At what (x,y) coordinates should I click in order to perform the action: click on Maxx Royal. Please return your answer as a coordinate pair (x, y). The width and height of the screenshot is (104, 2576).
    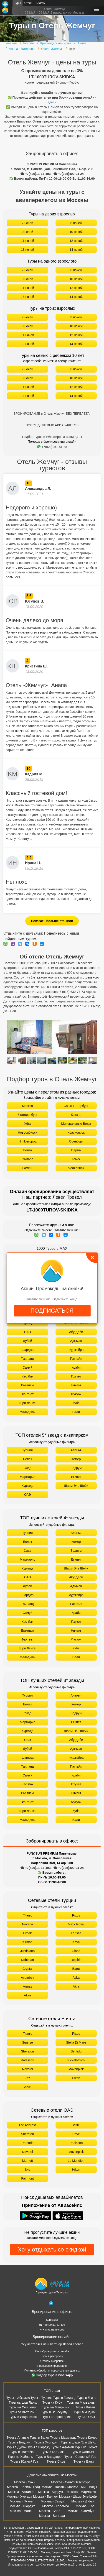
    Looking at the image, I should click on (76, 1924).